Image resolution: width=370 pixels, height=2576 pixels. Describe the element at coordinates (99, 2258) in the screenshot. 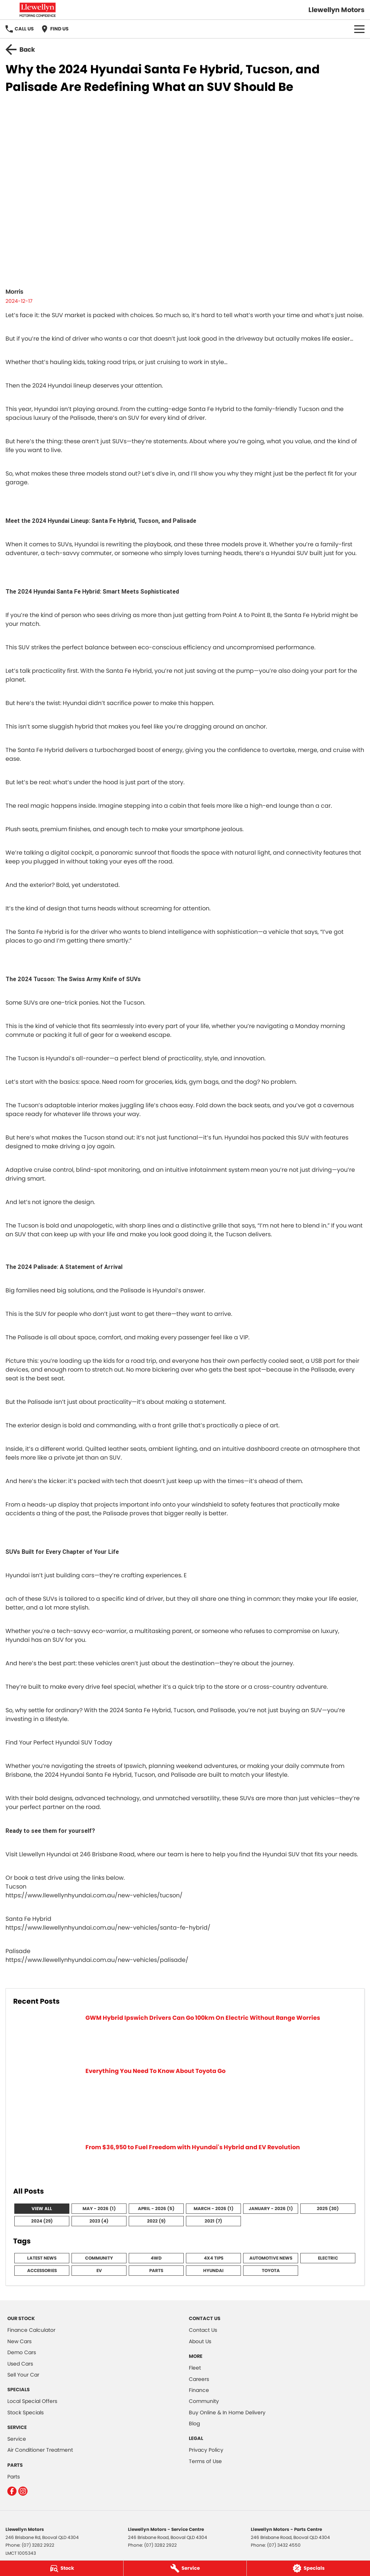

I see `Community` at that location.